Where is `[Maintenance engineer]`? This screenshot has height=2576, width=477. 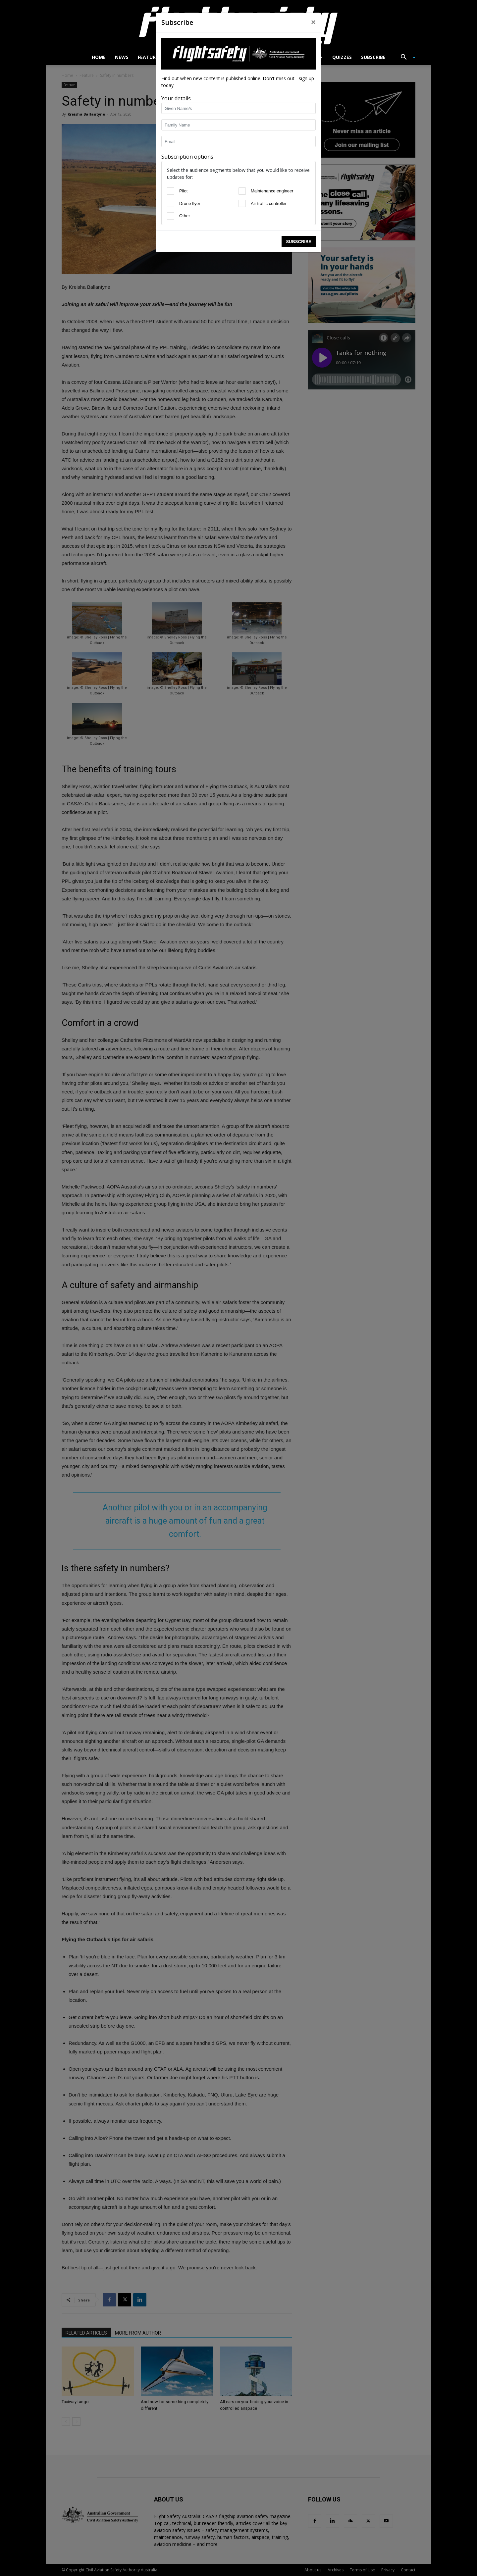 [Maintenance engineer] is located at coordinates (48, 195).